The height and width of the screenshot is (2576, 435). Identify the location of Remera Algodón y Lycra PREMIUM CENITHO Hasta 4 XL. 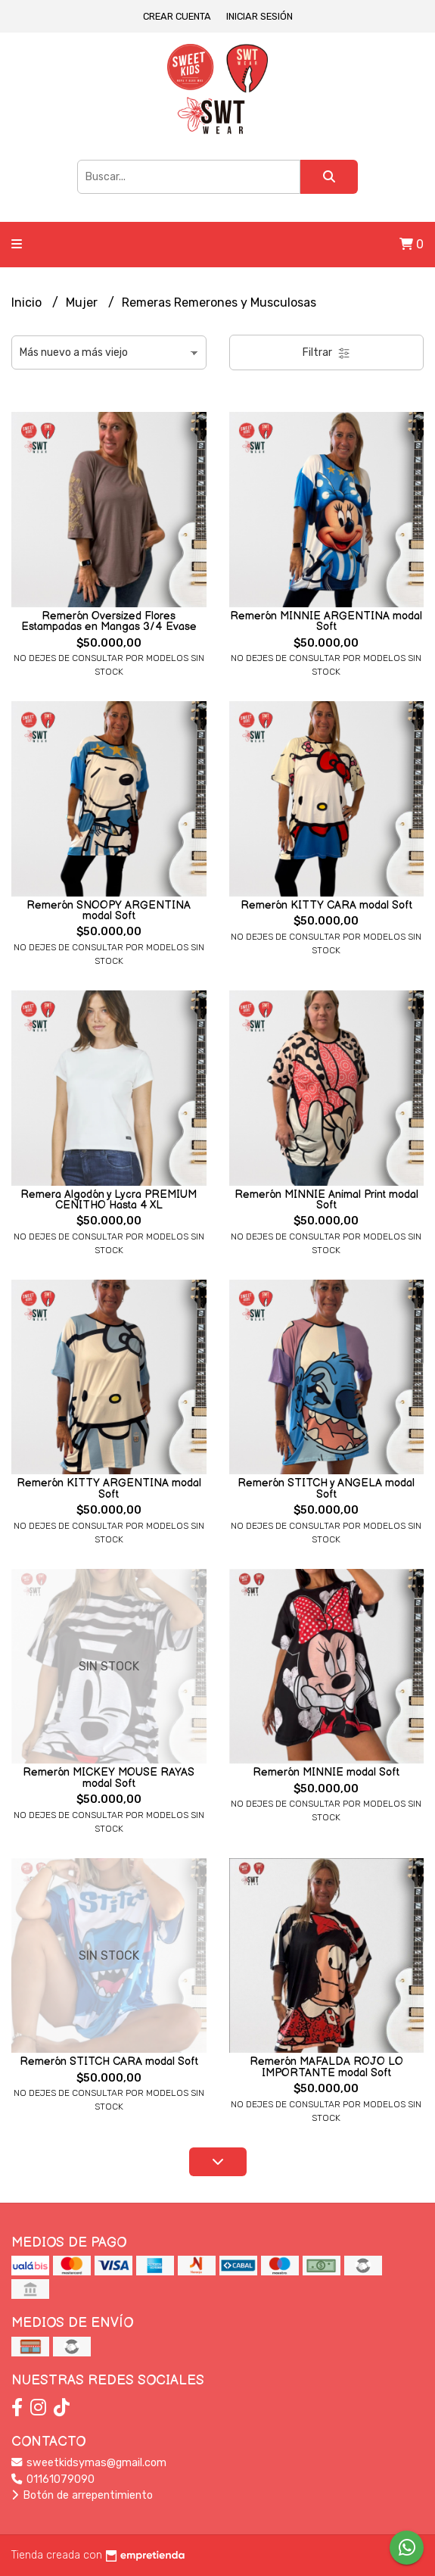
(108, 1200).